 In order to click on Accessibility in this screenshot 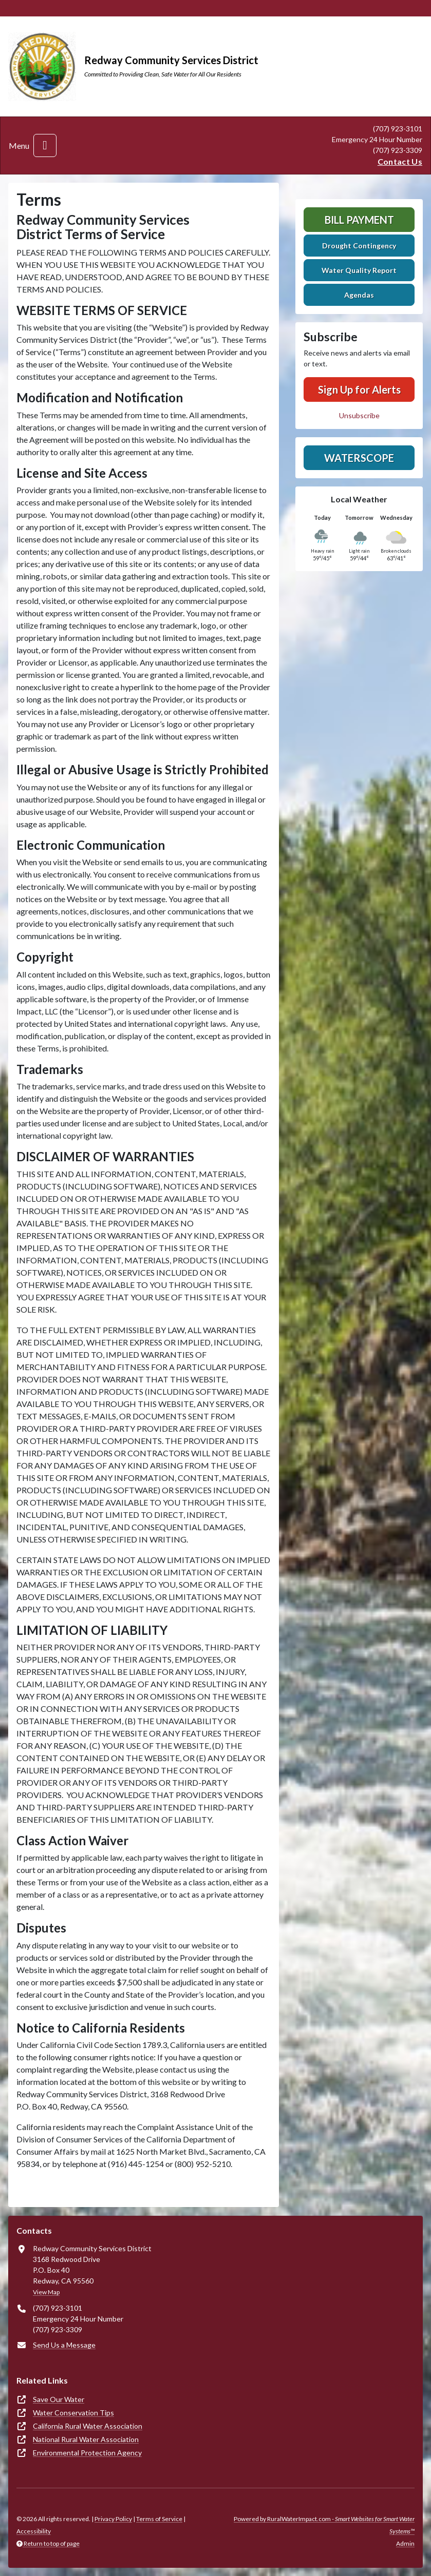, I will do `click(33, 2531)`.